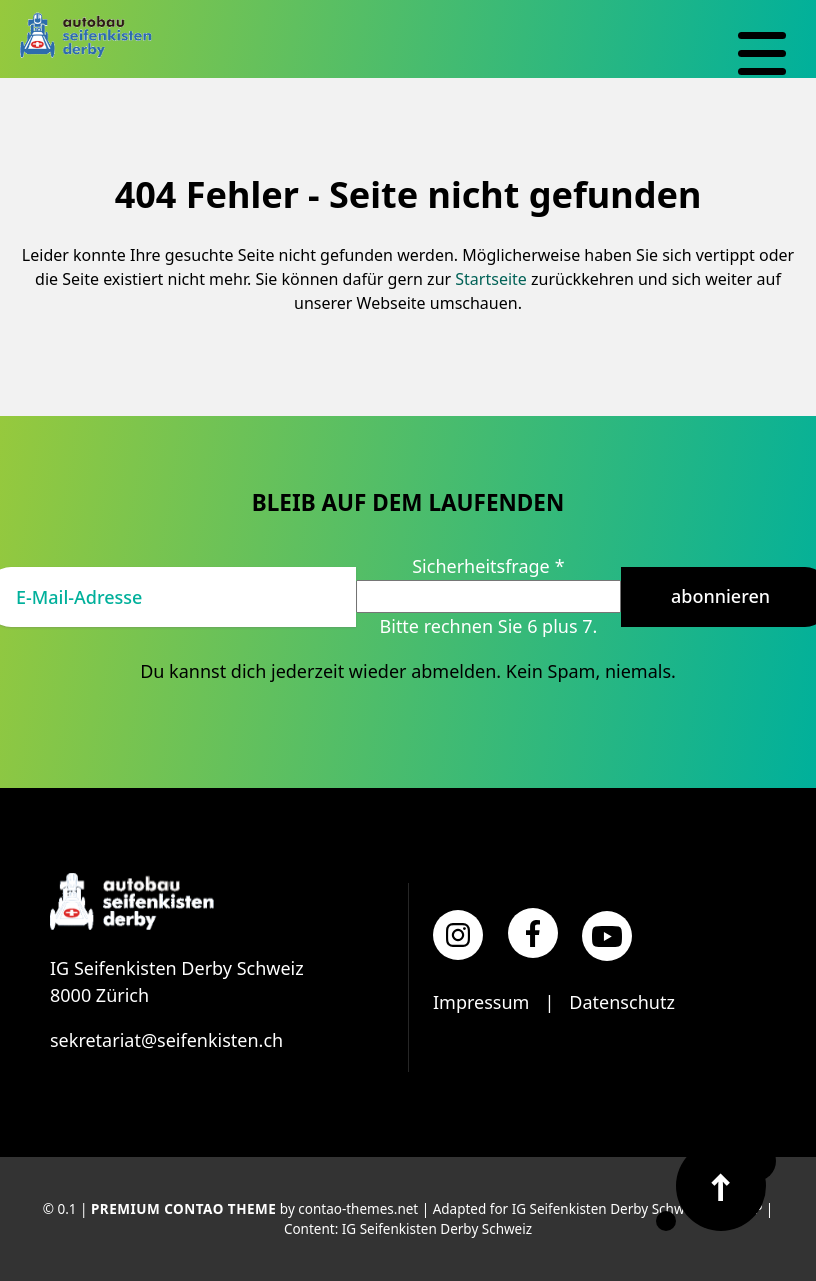 The image size is (816, 1281). I want to click on [Facebook], so click(533, 933).